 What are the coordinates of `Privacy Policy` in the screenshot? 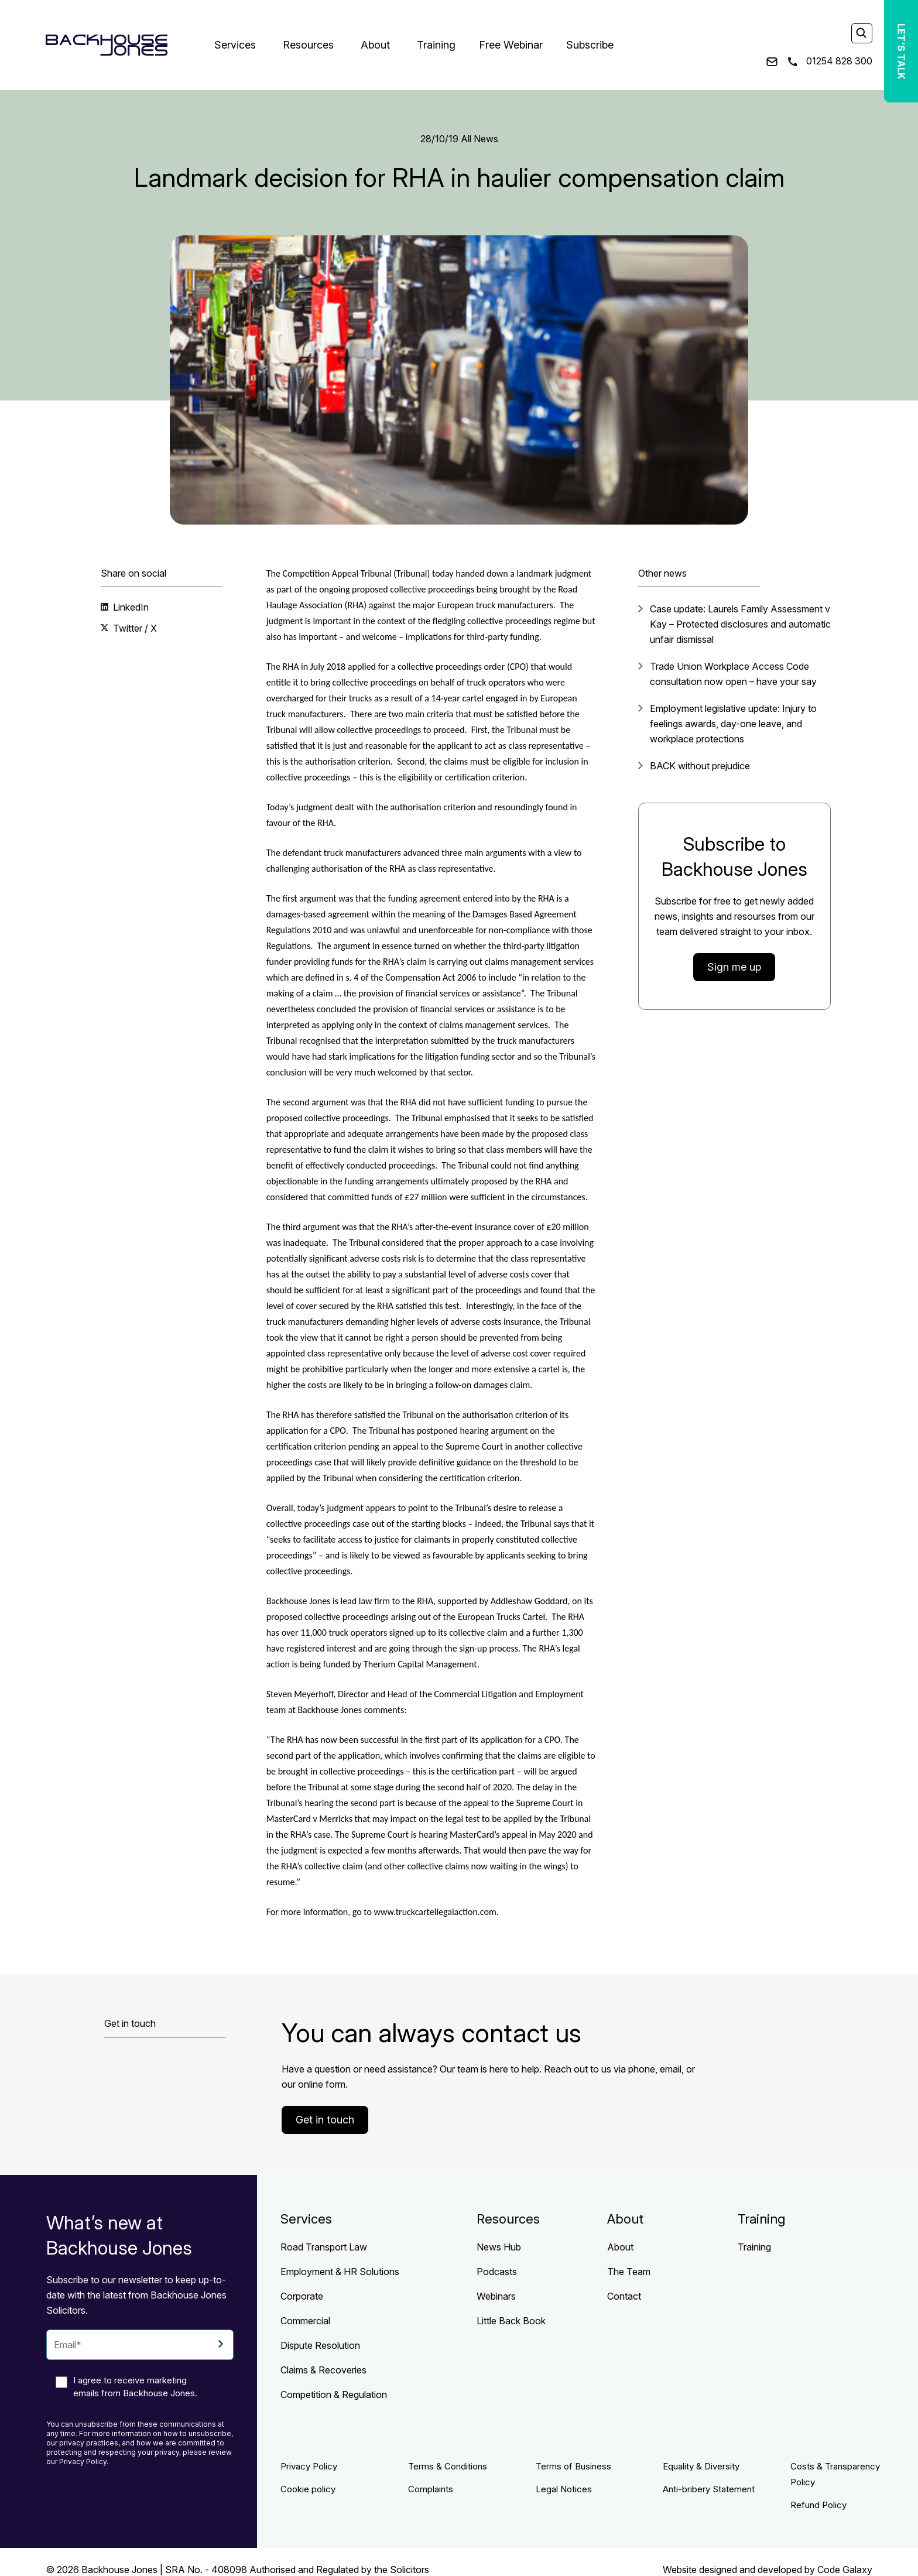 It's located at (308, 2466).